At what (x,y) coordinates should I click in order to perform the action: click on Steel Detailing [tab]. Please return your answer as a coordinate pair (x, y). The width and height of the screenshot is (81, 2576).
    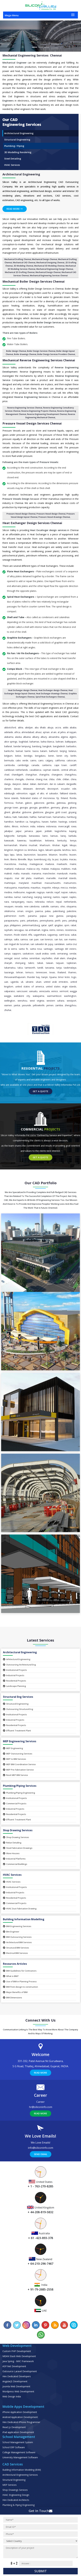
    Looking at the image, I should click on (12, 158).